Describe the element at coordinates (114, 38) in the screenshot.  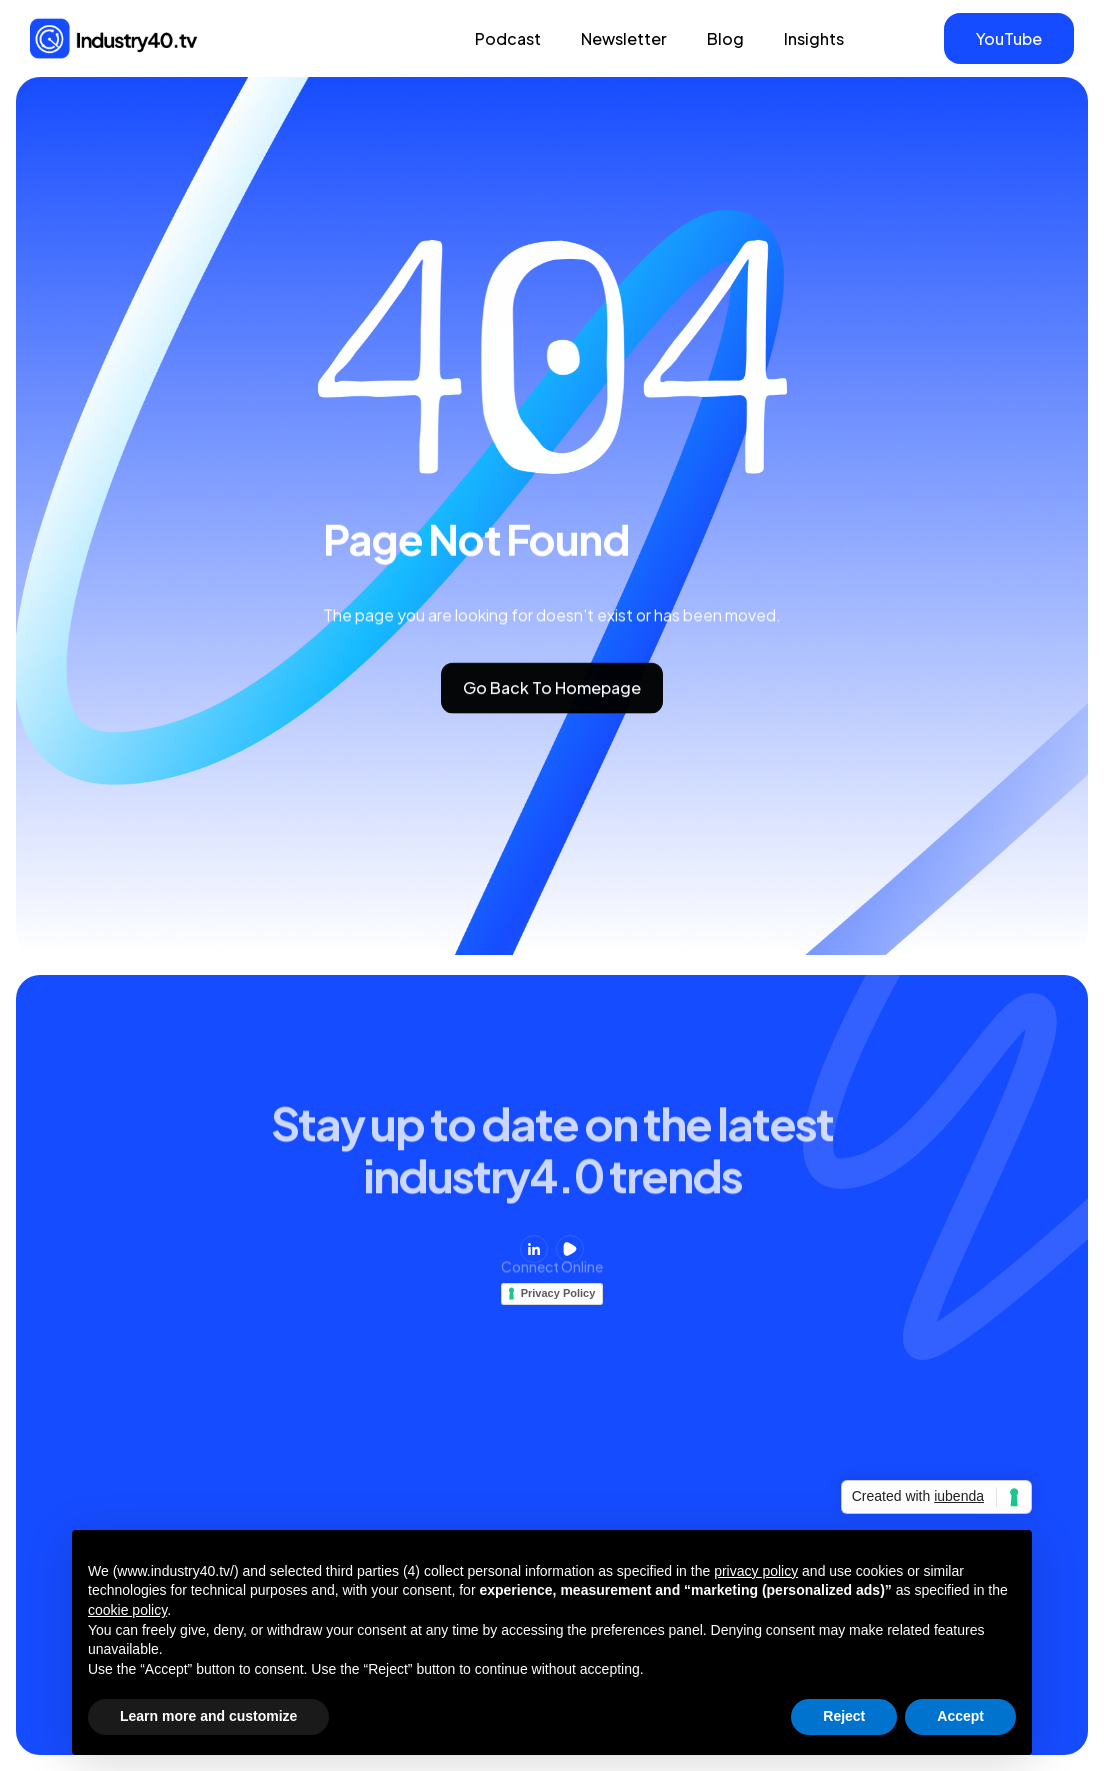
I see `[home]` at that location.